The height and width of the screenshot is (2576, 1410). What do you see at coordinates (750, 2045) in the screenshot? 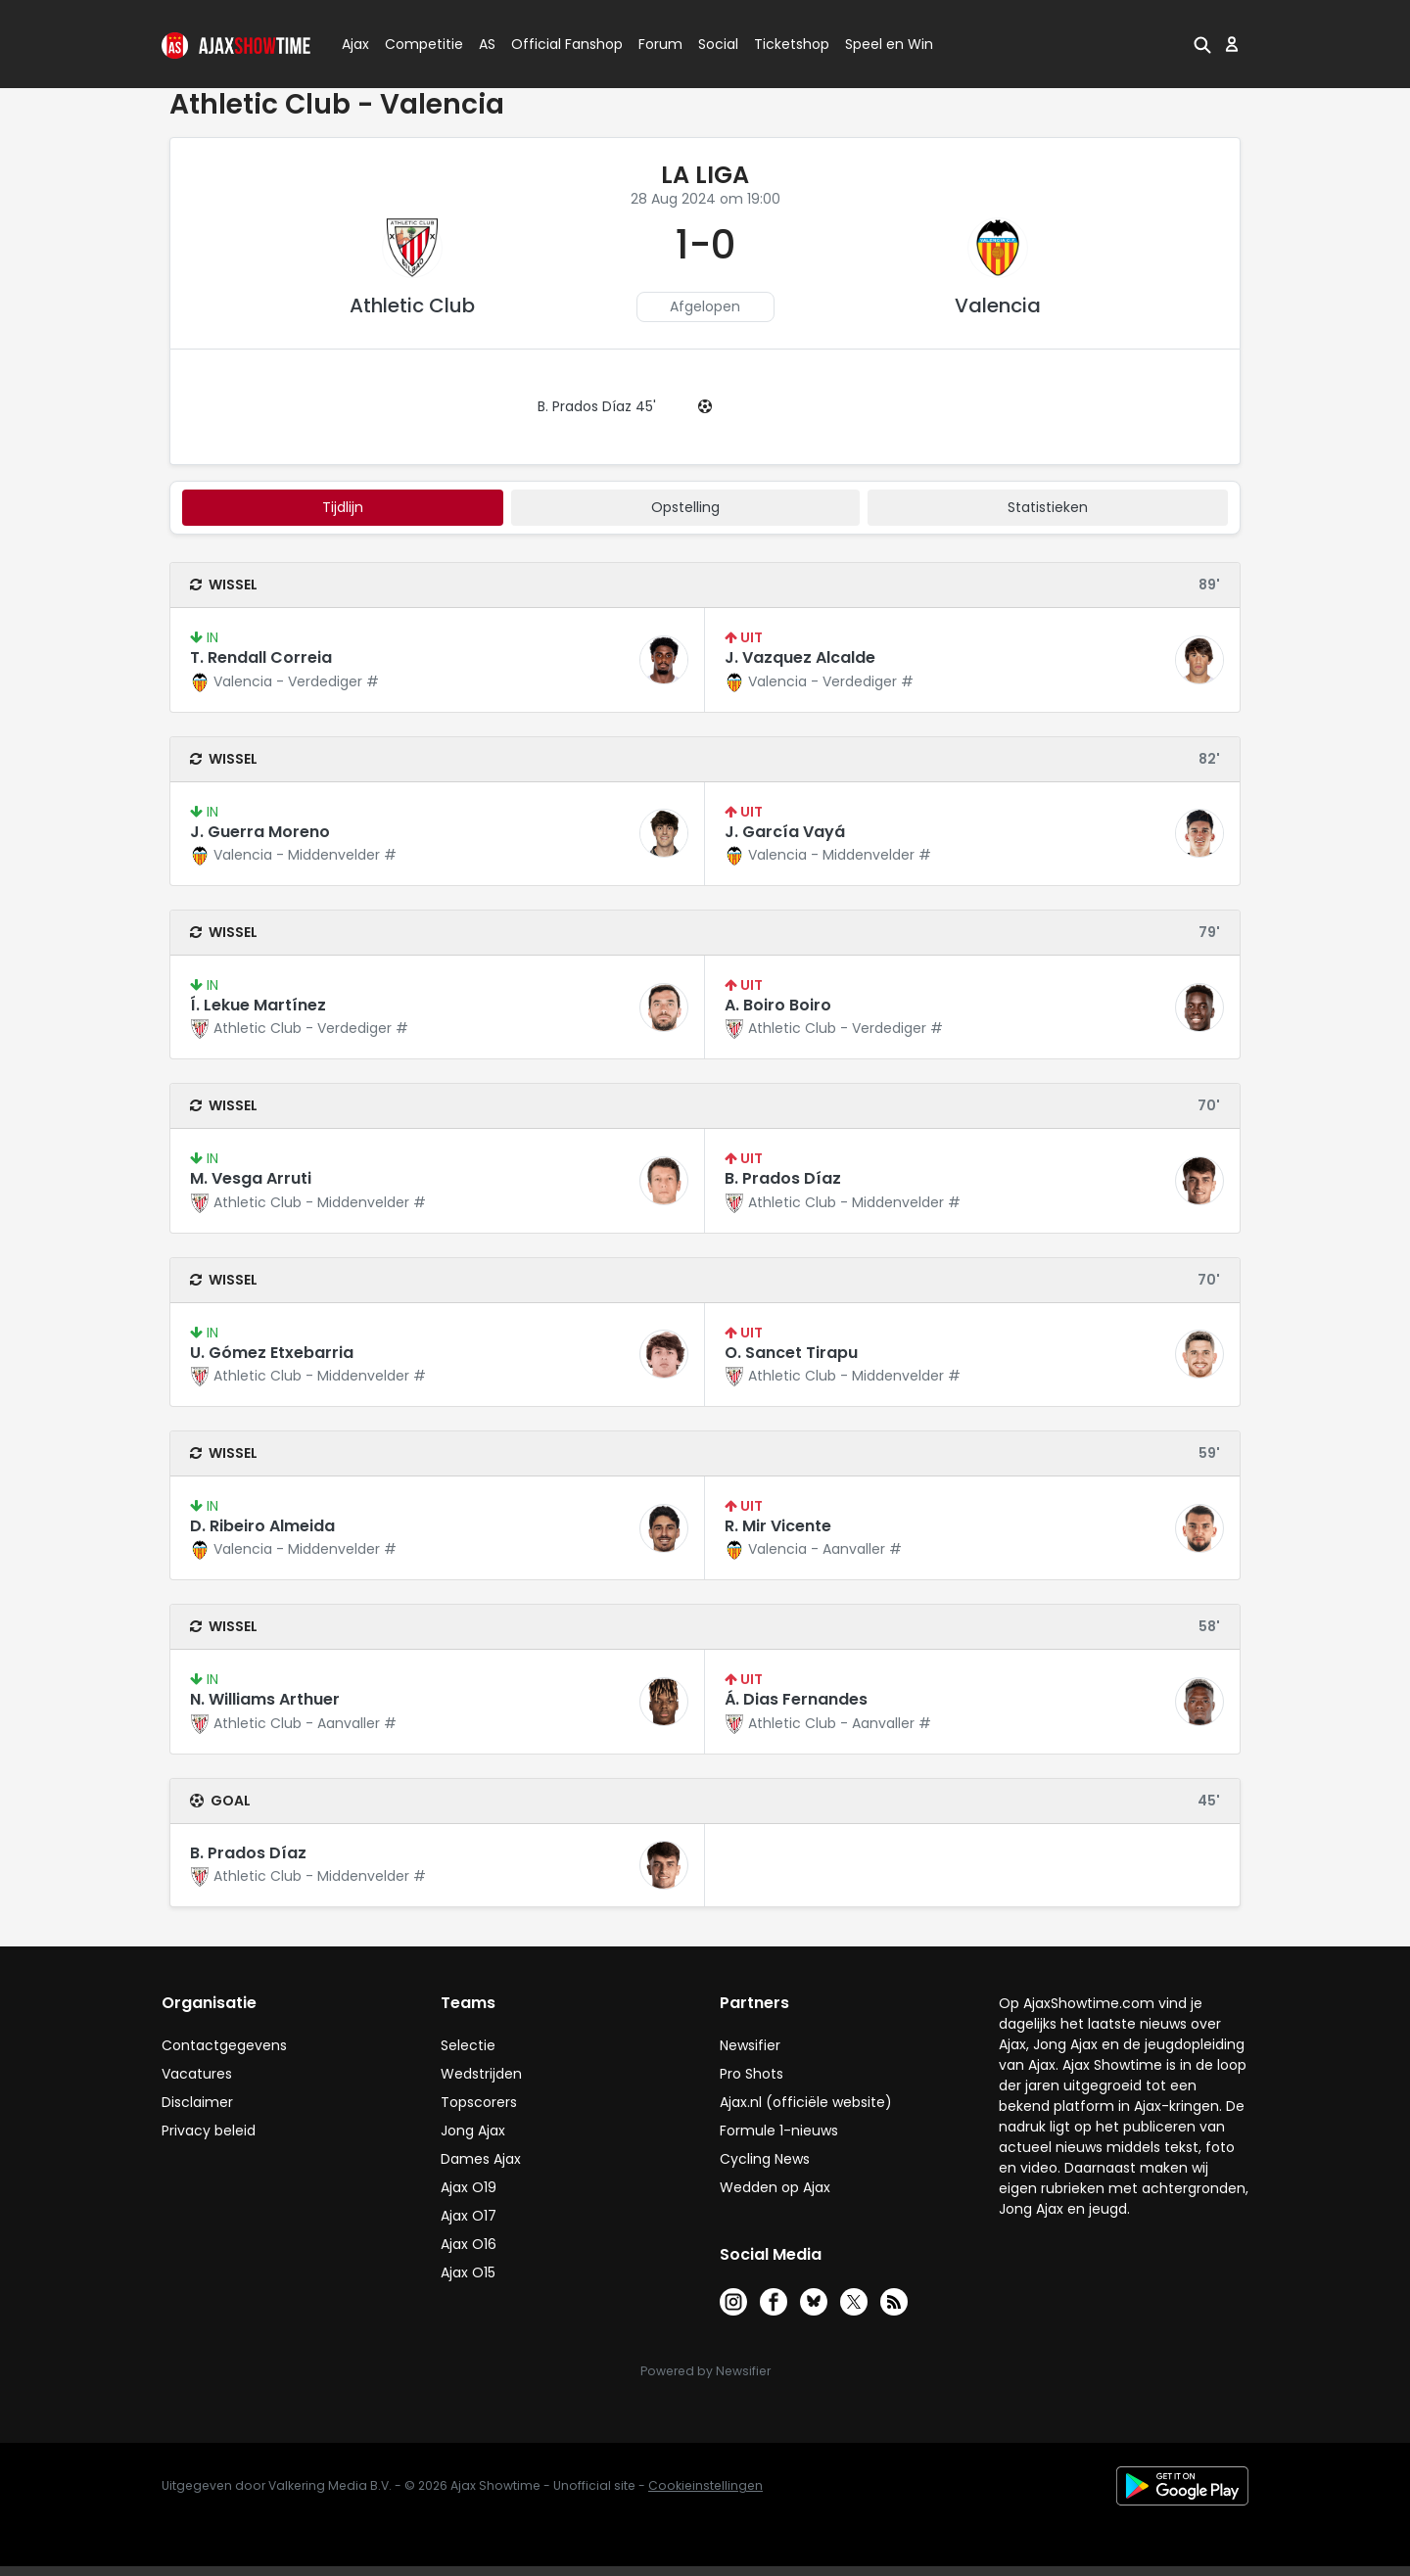
I see `Newsifier` at bounding box center [750, 2045].